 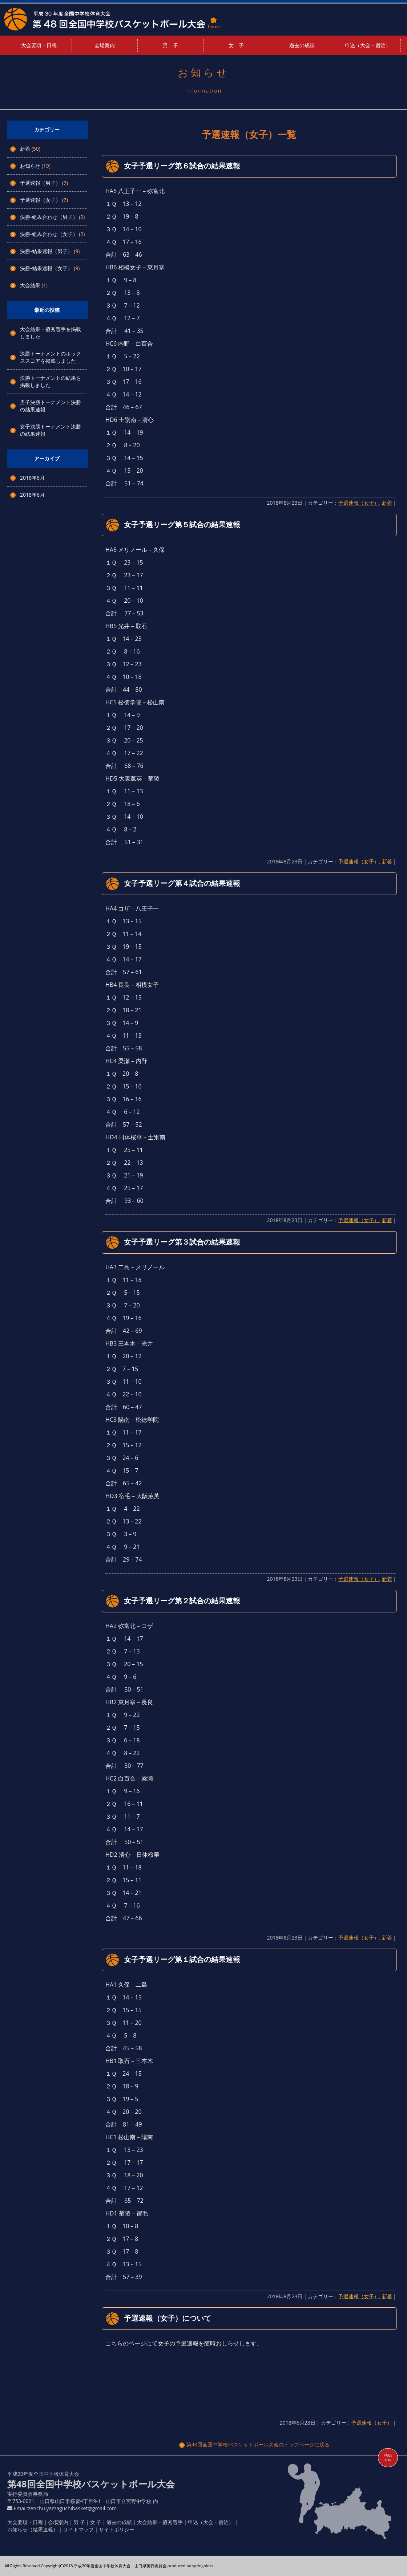 What do you see at coordinates (160, 2522) in the screenshot?
I see `大会結果・優秀選手` at bounding box center [160, 2522].